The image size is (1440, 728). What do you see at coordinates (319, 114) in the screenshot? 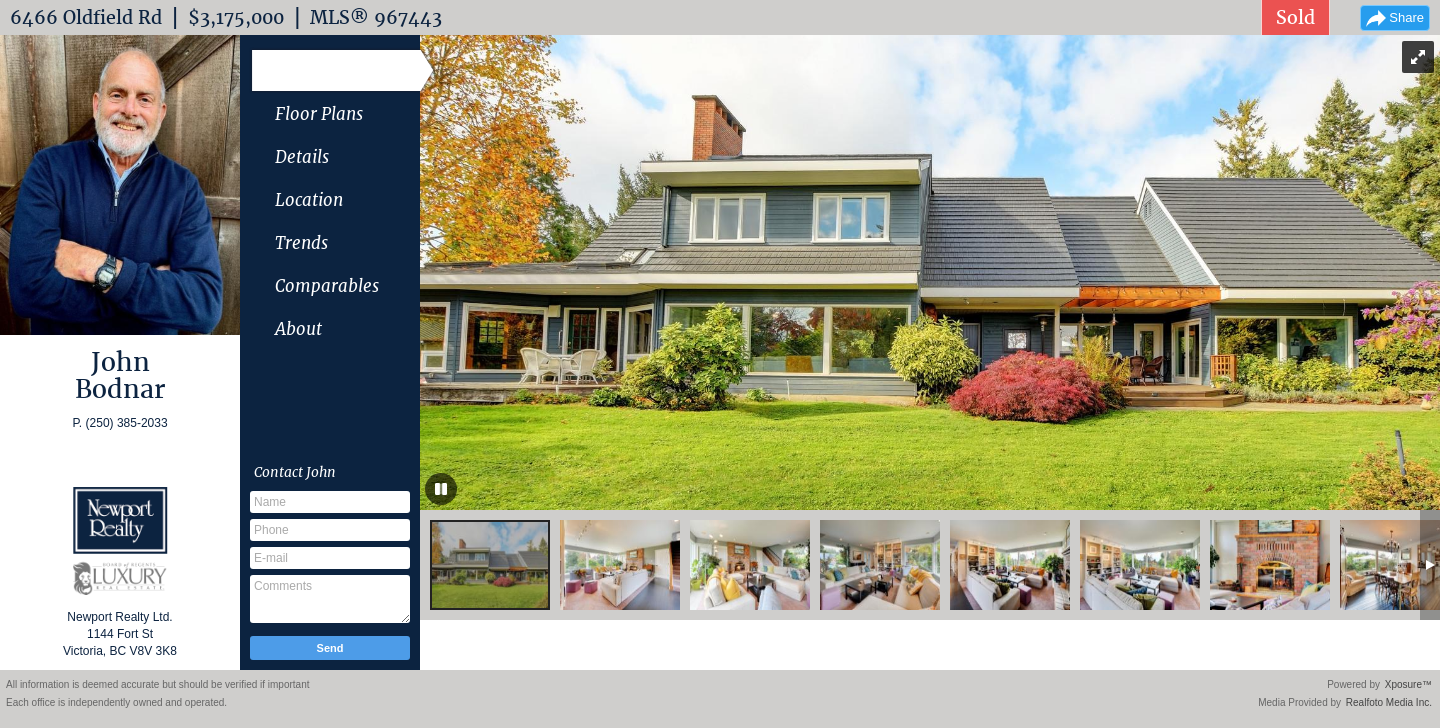
I see `Floor Plans` at bounding box center [319, 114].